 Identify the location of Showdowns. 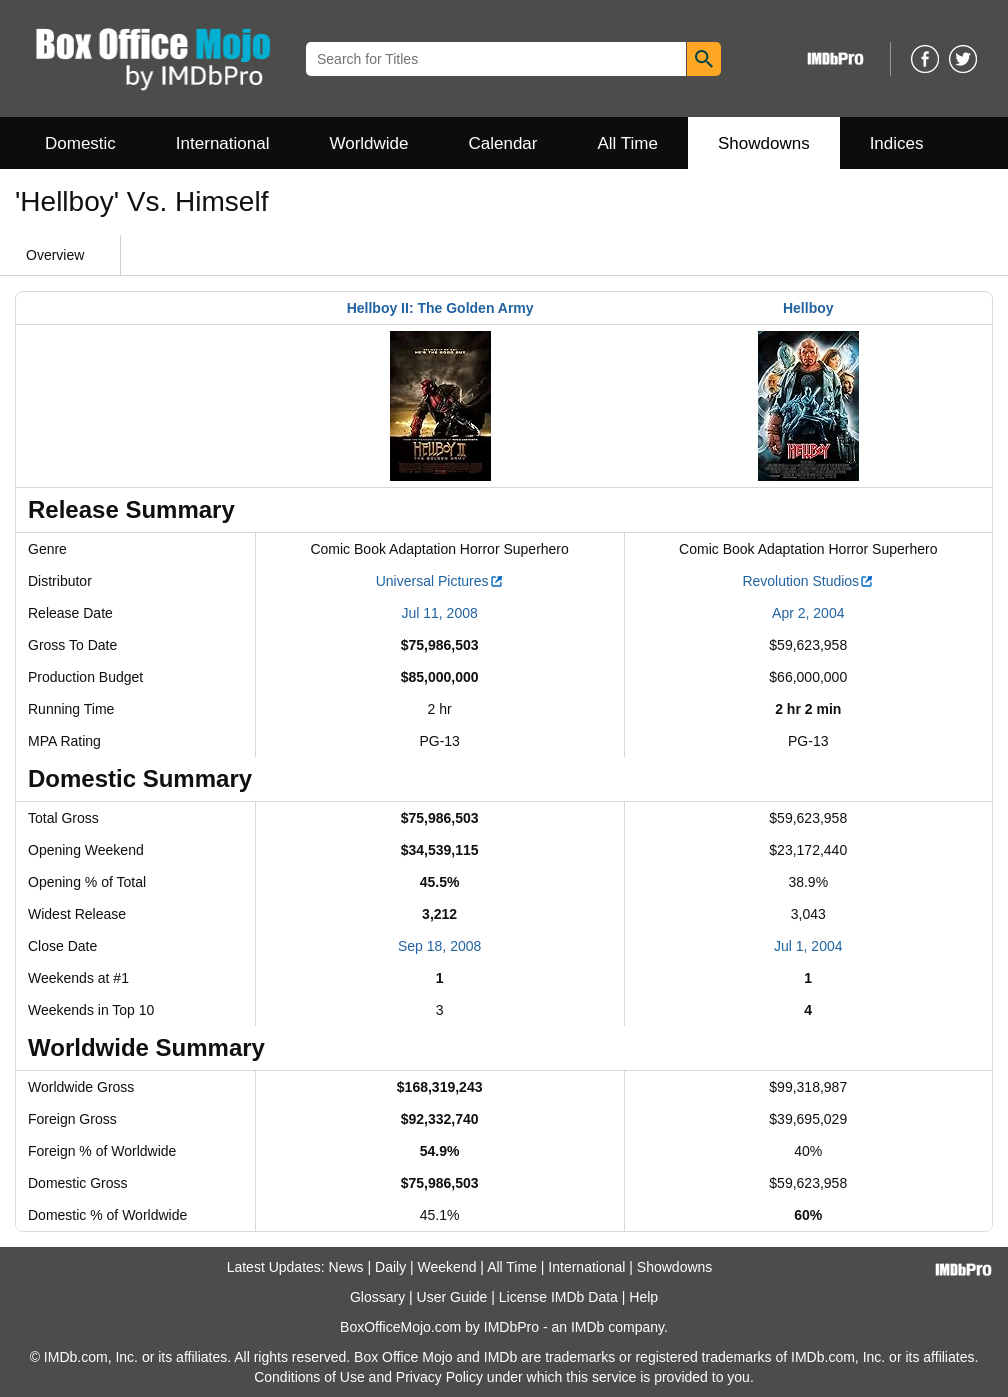
(764, 143).